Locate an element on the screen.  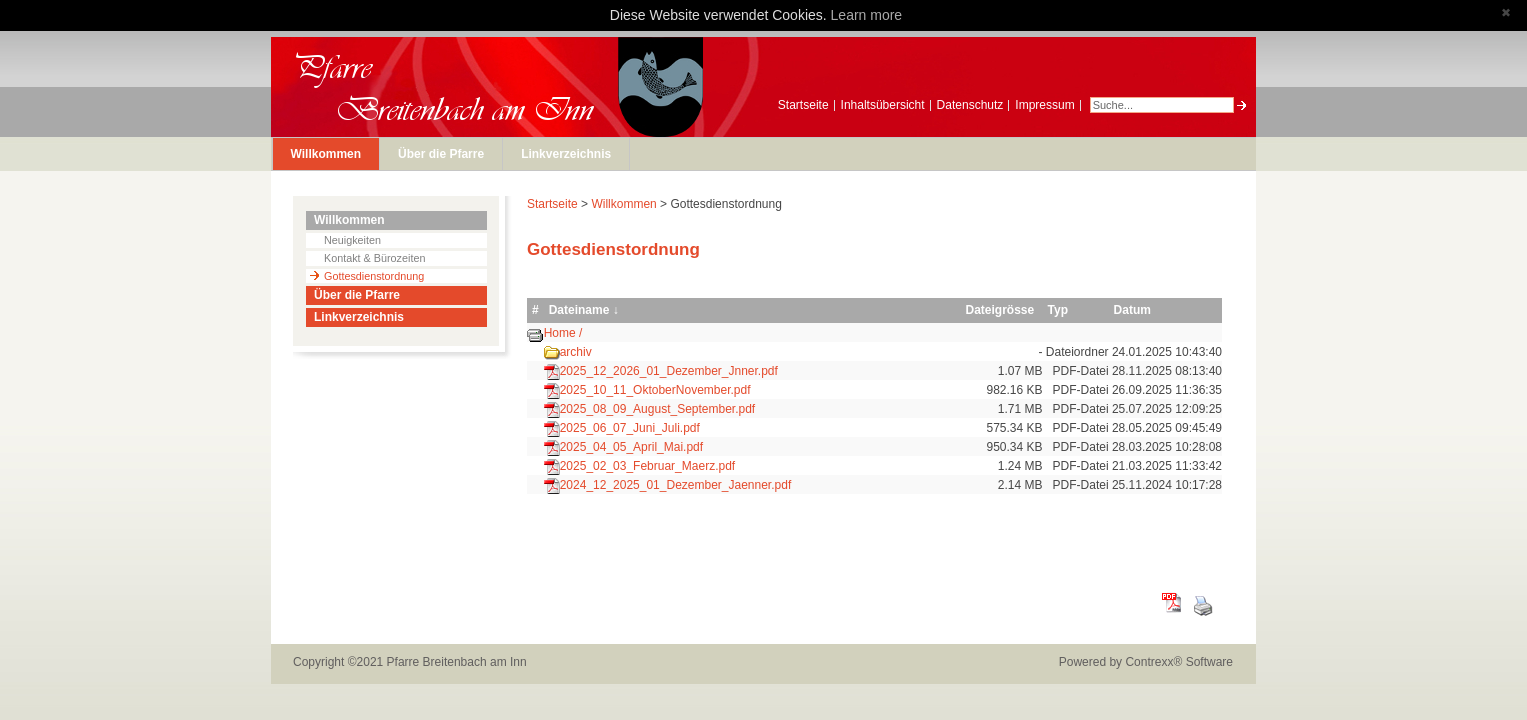
archiv is located at coordinates (576, 352).